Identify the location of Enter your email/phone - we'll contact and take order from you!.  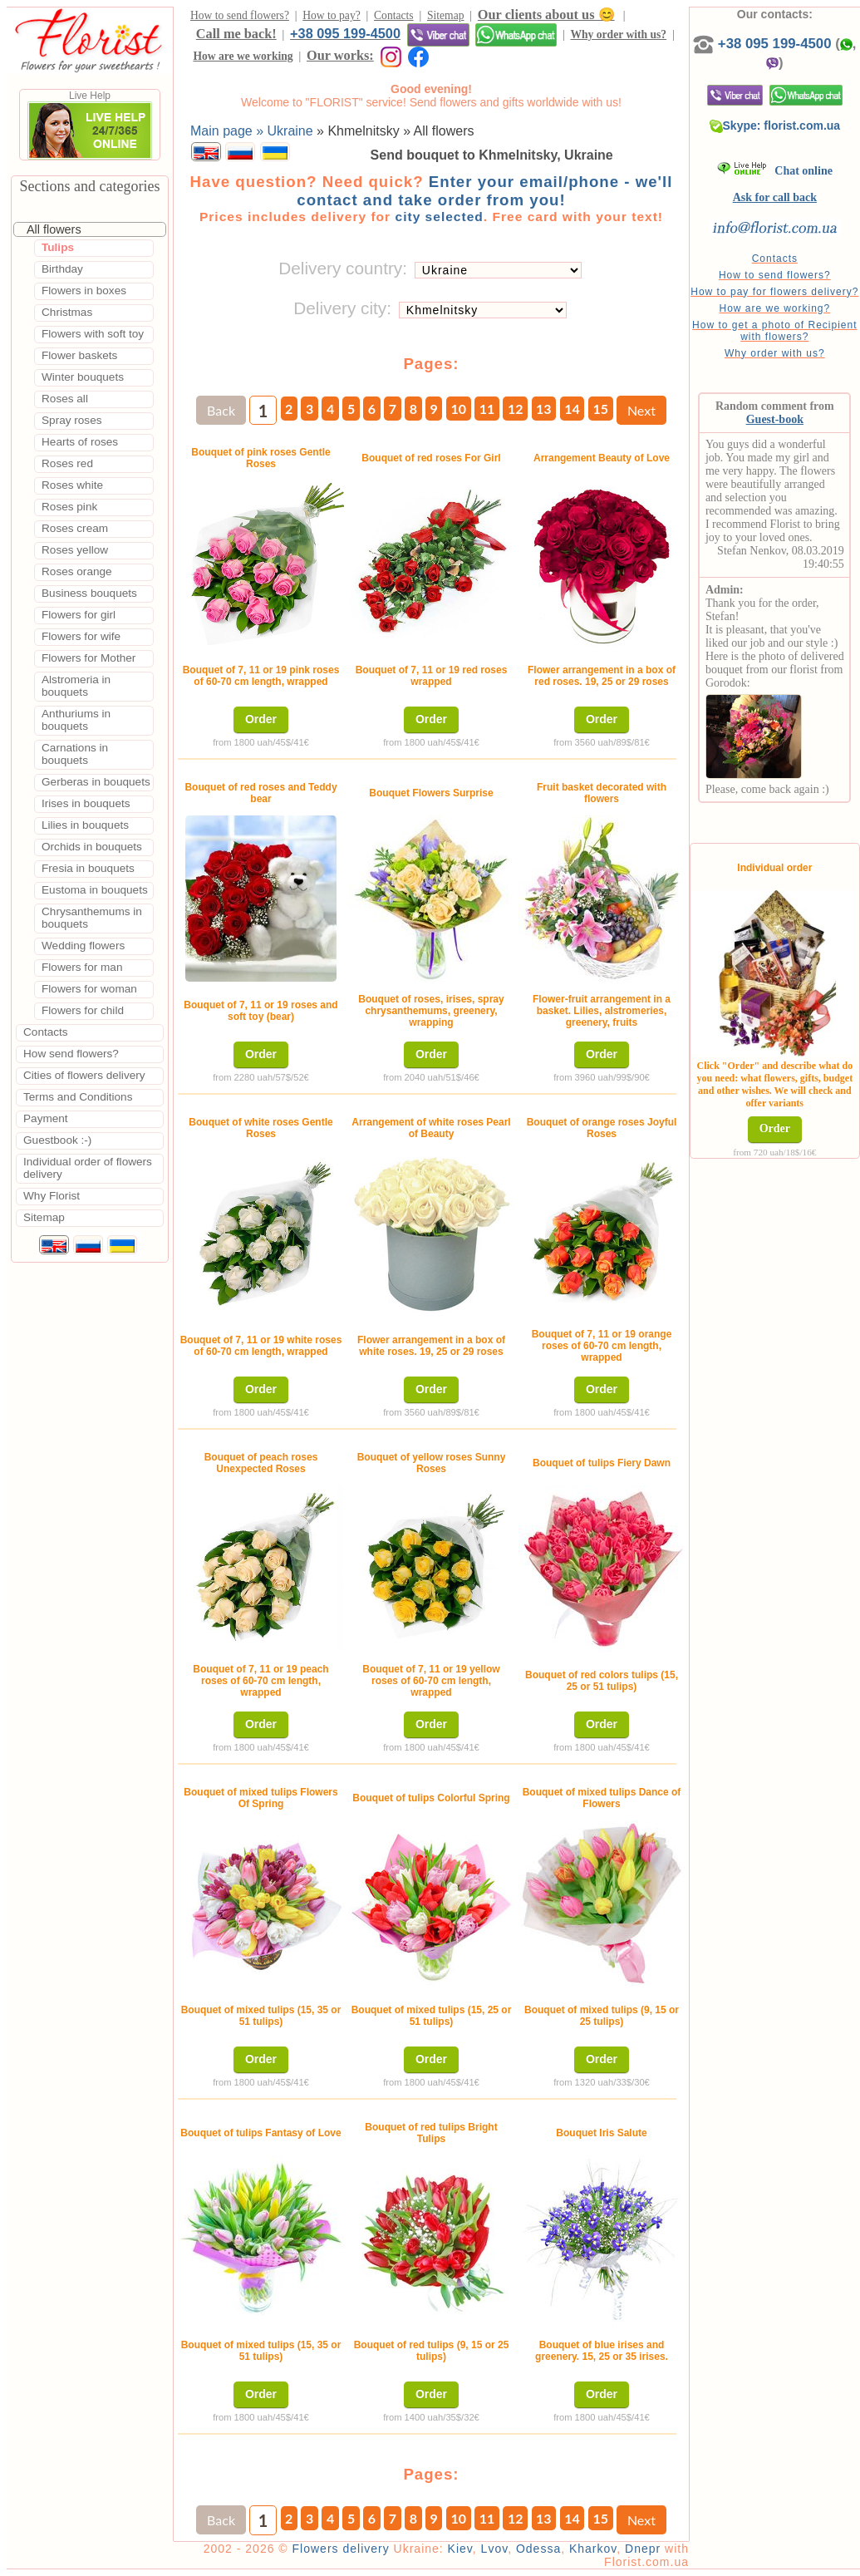
(484, 191).